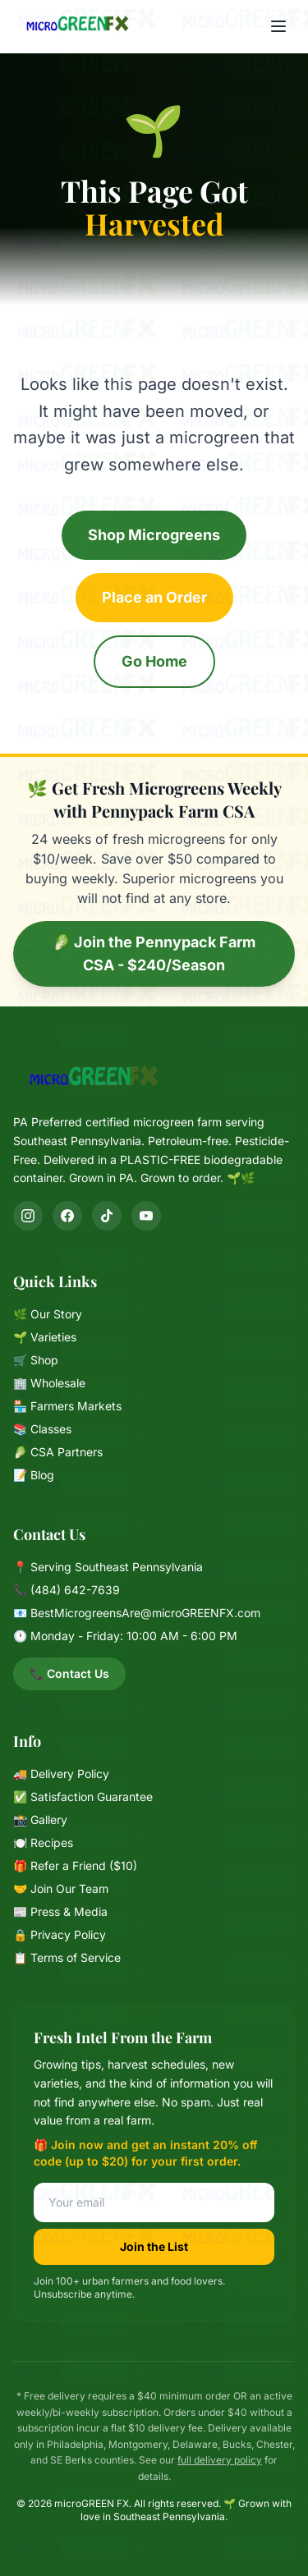 The width and height of the screenshot is (308, 2576). Describe the element at coordinates (107, 1216) in the screenshot. I see `[TikTok]` at that location.